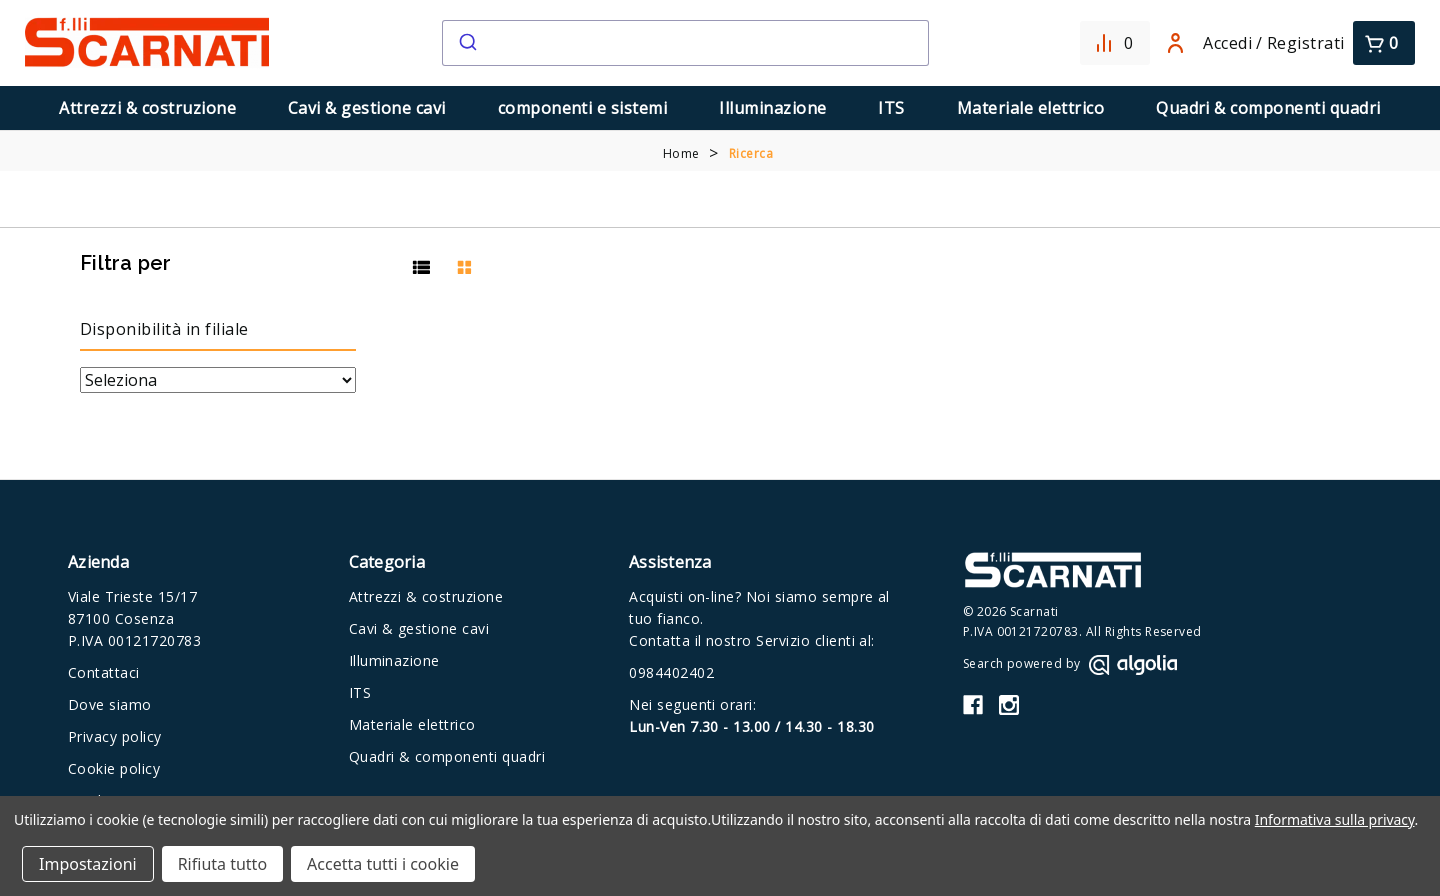 The width and height of the screenshot is (1440, 896). I want to click on [Carrello con 0 articoli], so click(1384, 43).